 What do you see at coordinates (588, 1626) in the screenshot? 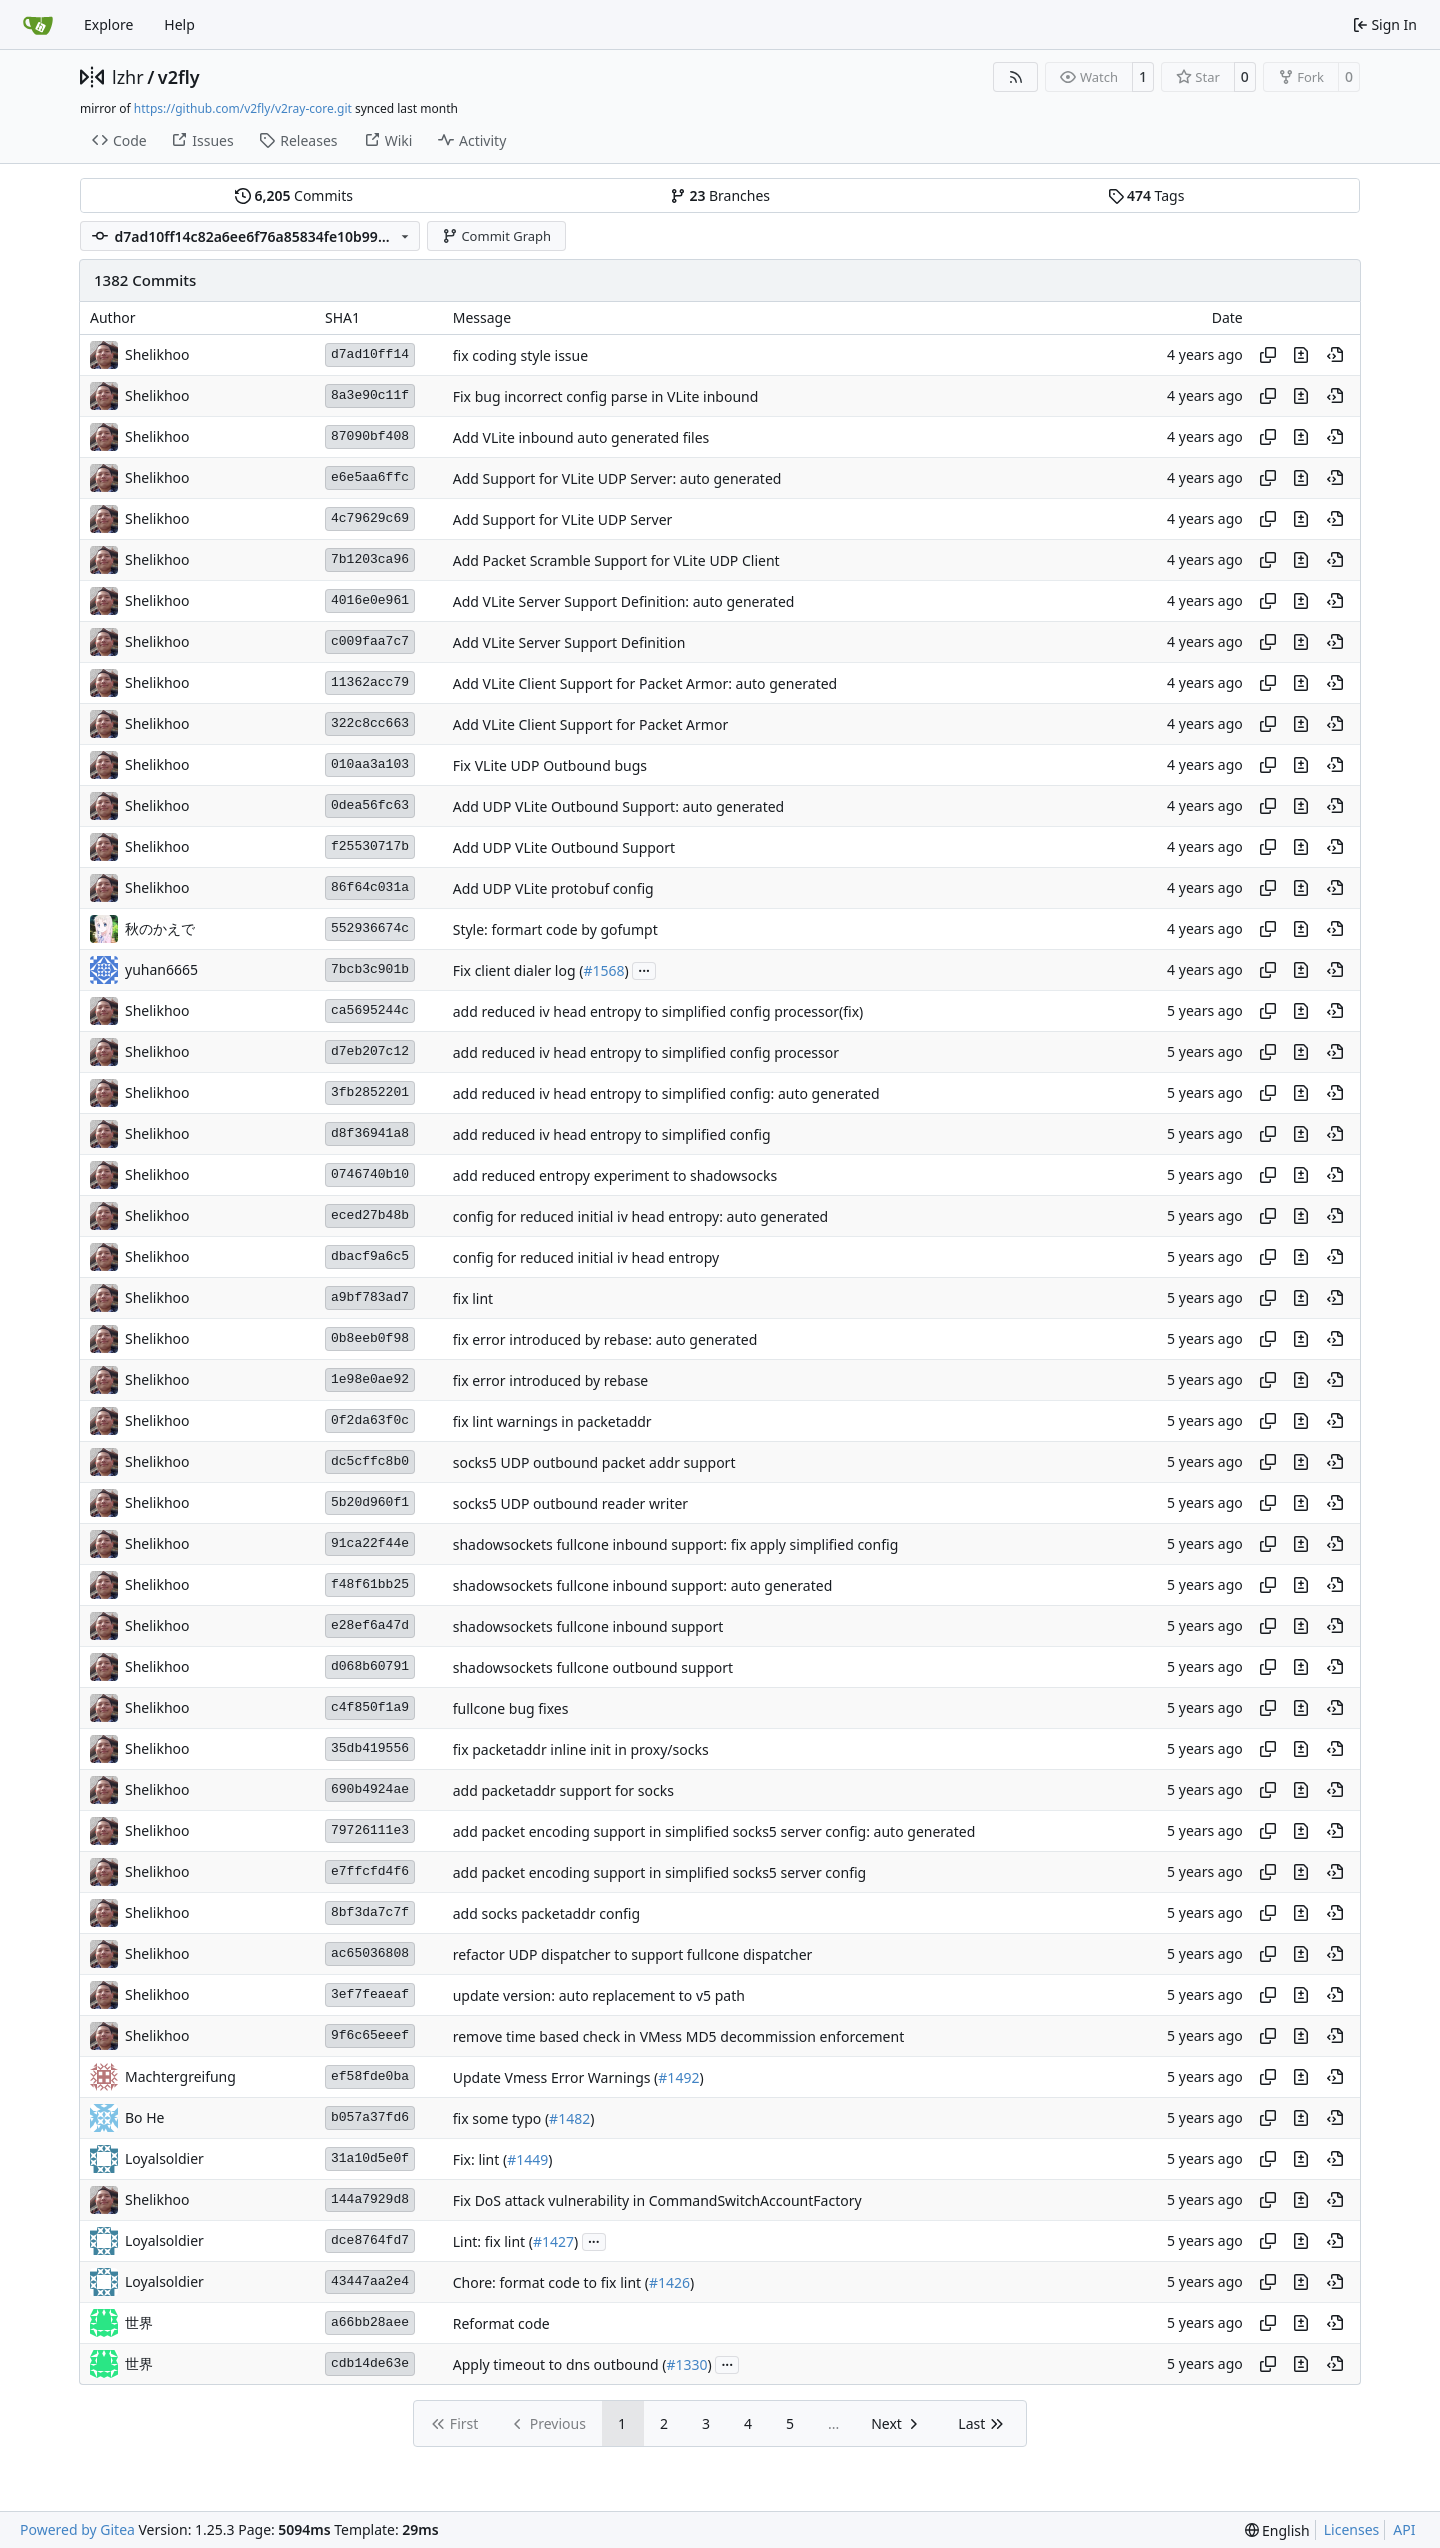
I see `shadowsockets fullcone inbound support` at bounding box center [588, 1626].